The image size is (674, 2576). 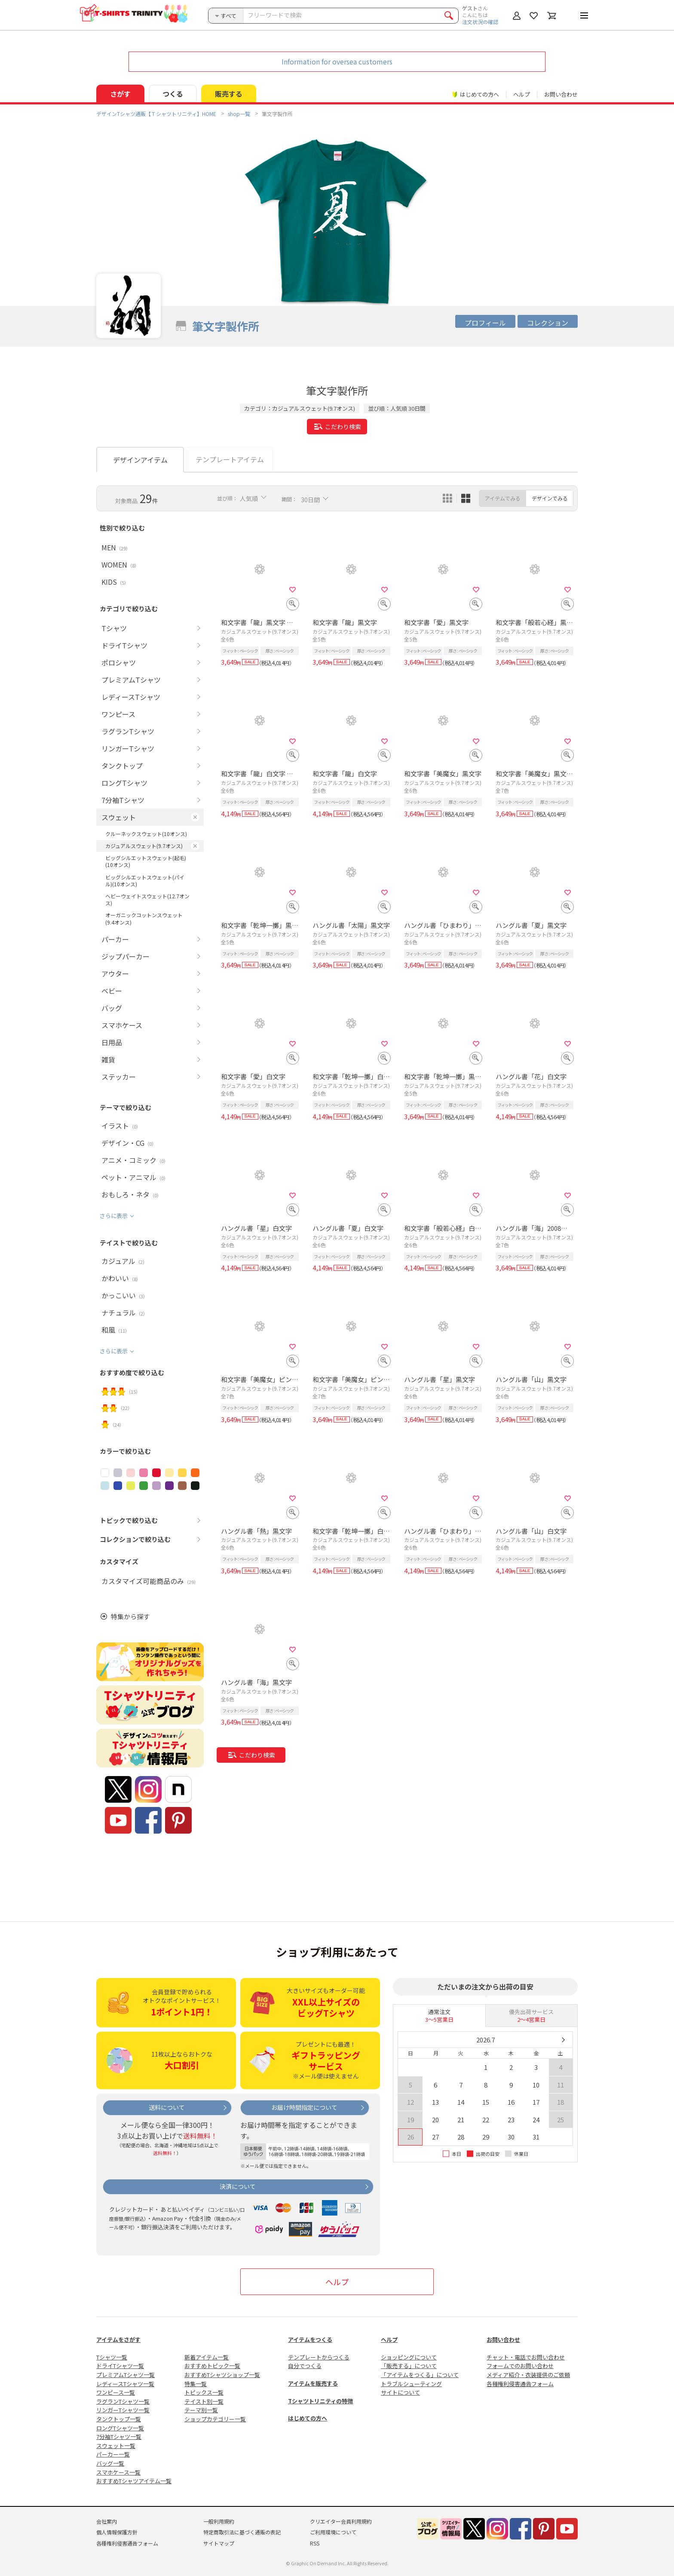 What do you see at coordinates (125, 2375) in the screenshot?
I see `プレミアムTシャツ一覧` at bounding box center [125, 2375].